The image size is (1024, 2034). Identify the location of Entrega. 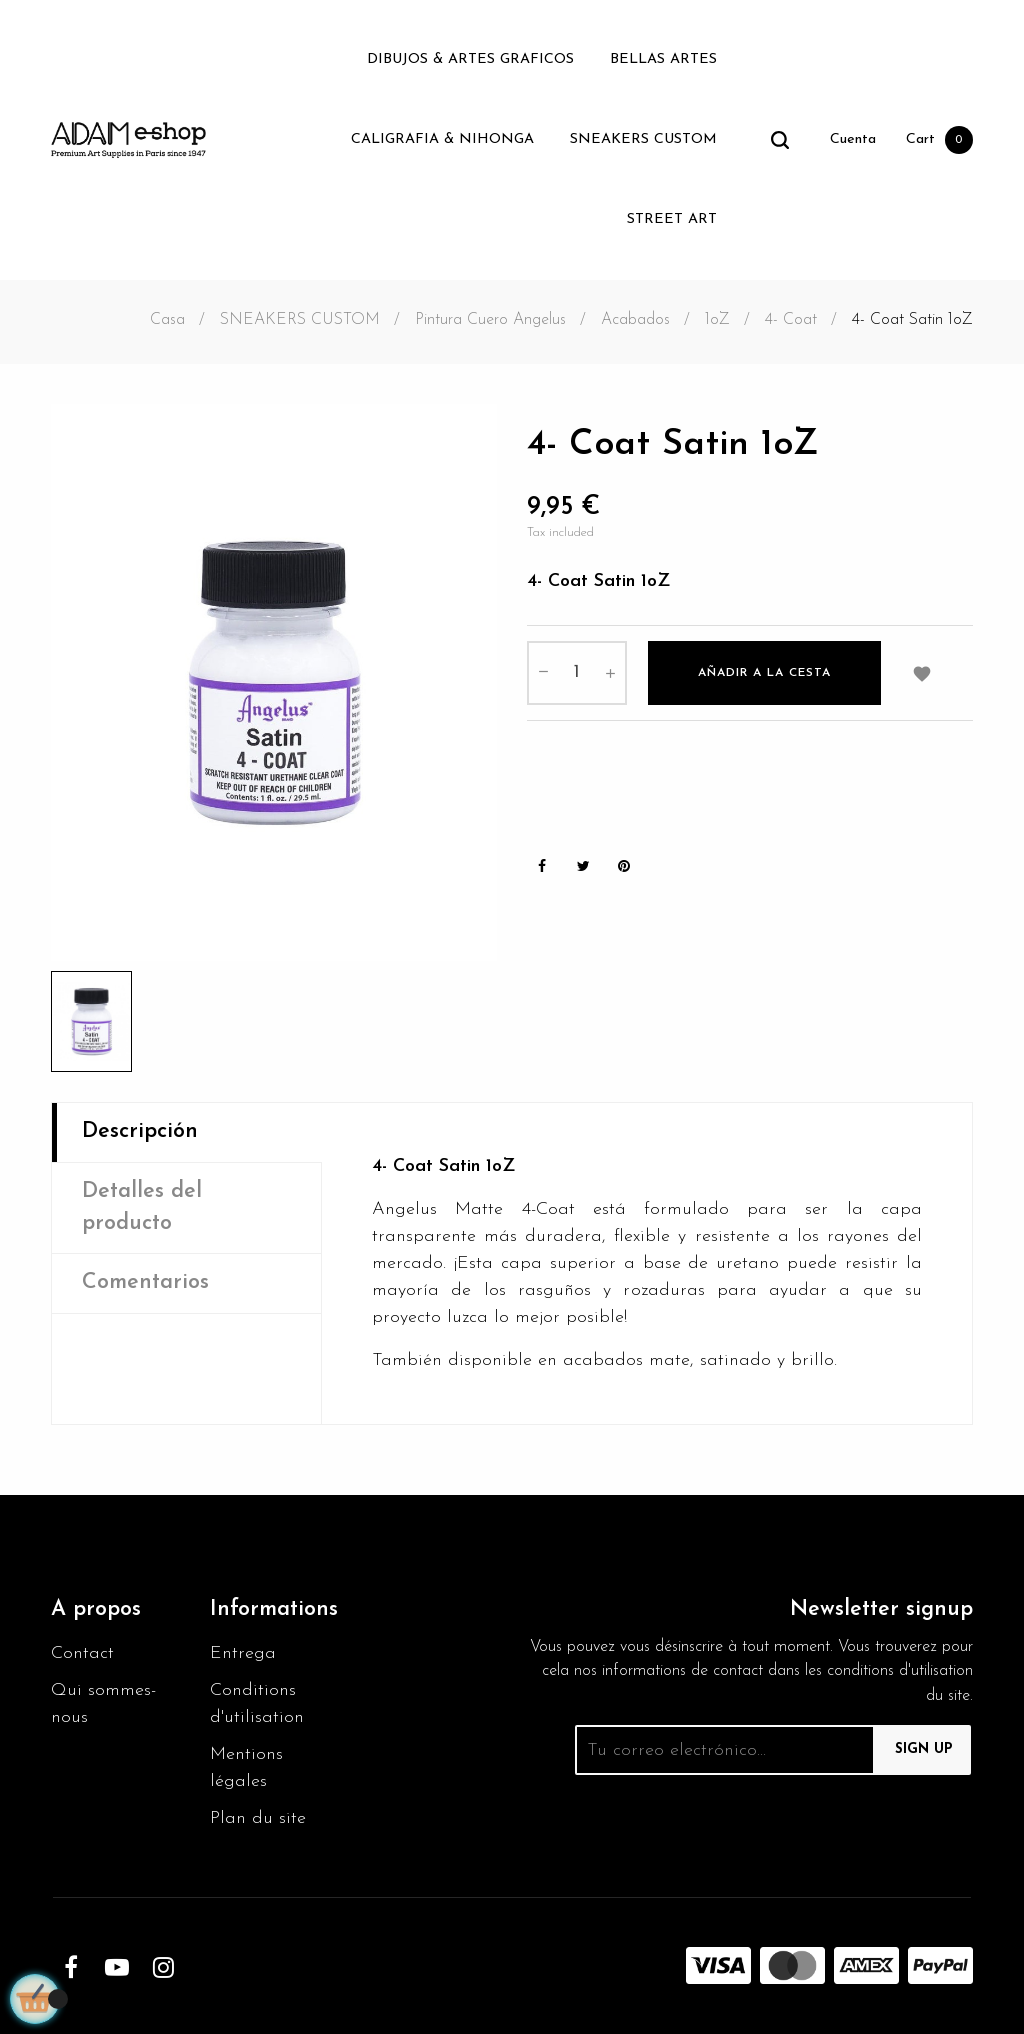
(243, 1653).